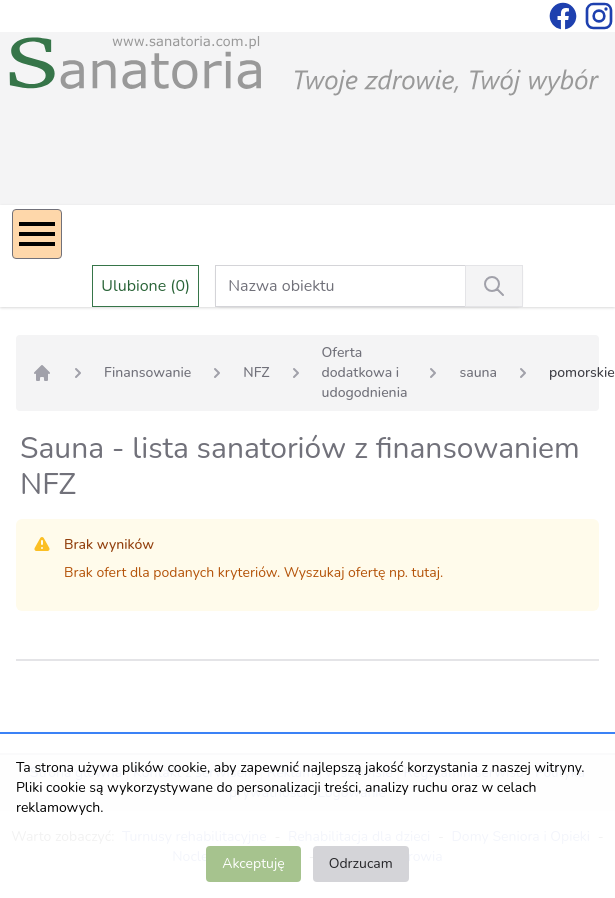  Describe the element at coordinates (426, 572) in the screenshot. I see `tutaj` at that location.